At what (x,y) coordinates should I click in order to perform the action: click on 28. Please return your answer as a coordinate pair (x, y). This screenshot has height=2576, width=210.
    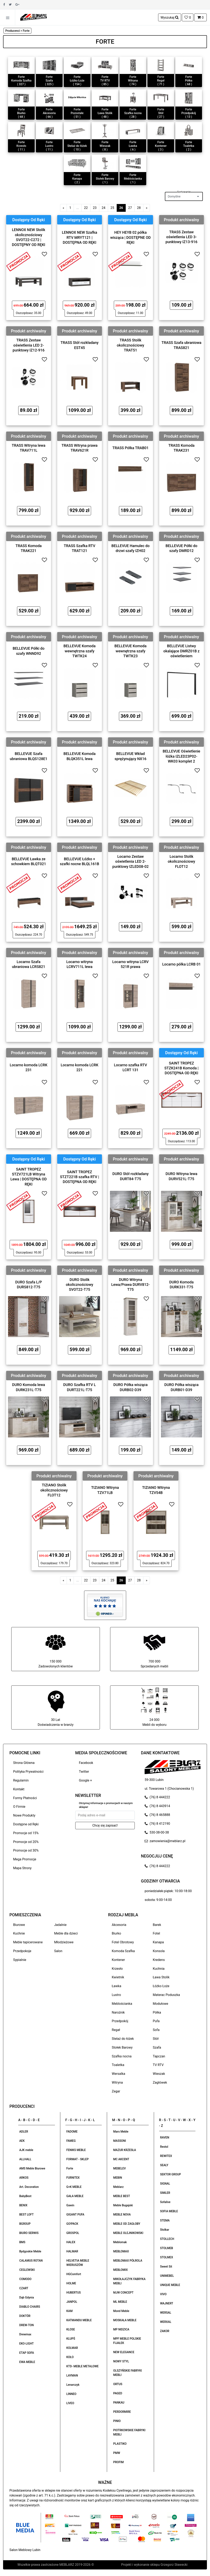
    Looking at the image, I should click on (139, 208).